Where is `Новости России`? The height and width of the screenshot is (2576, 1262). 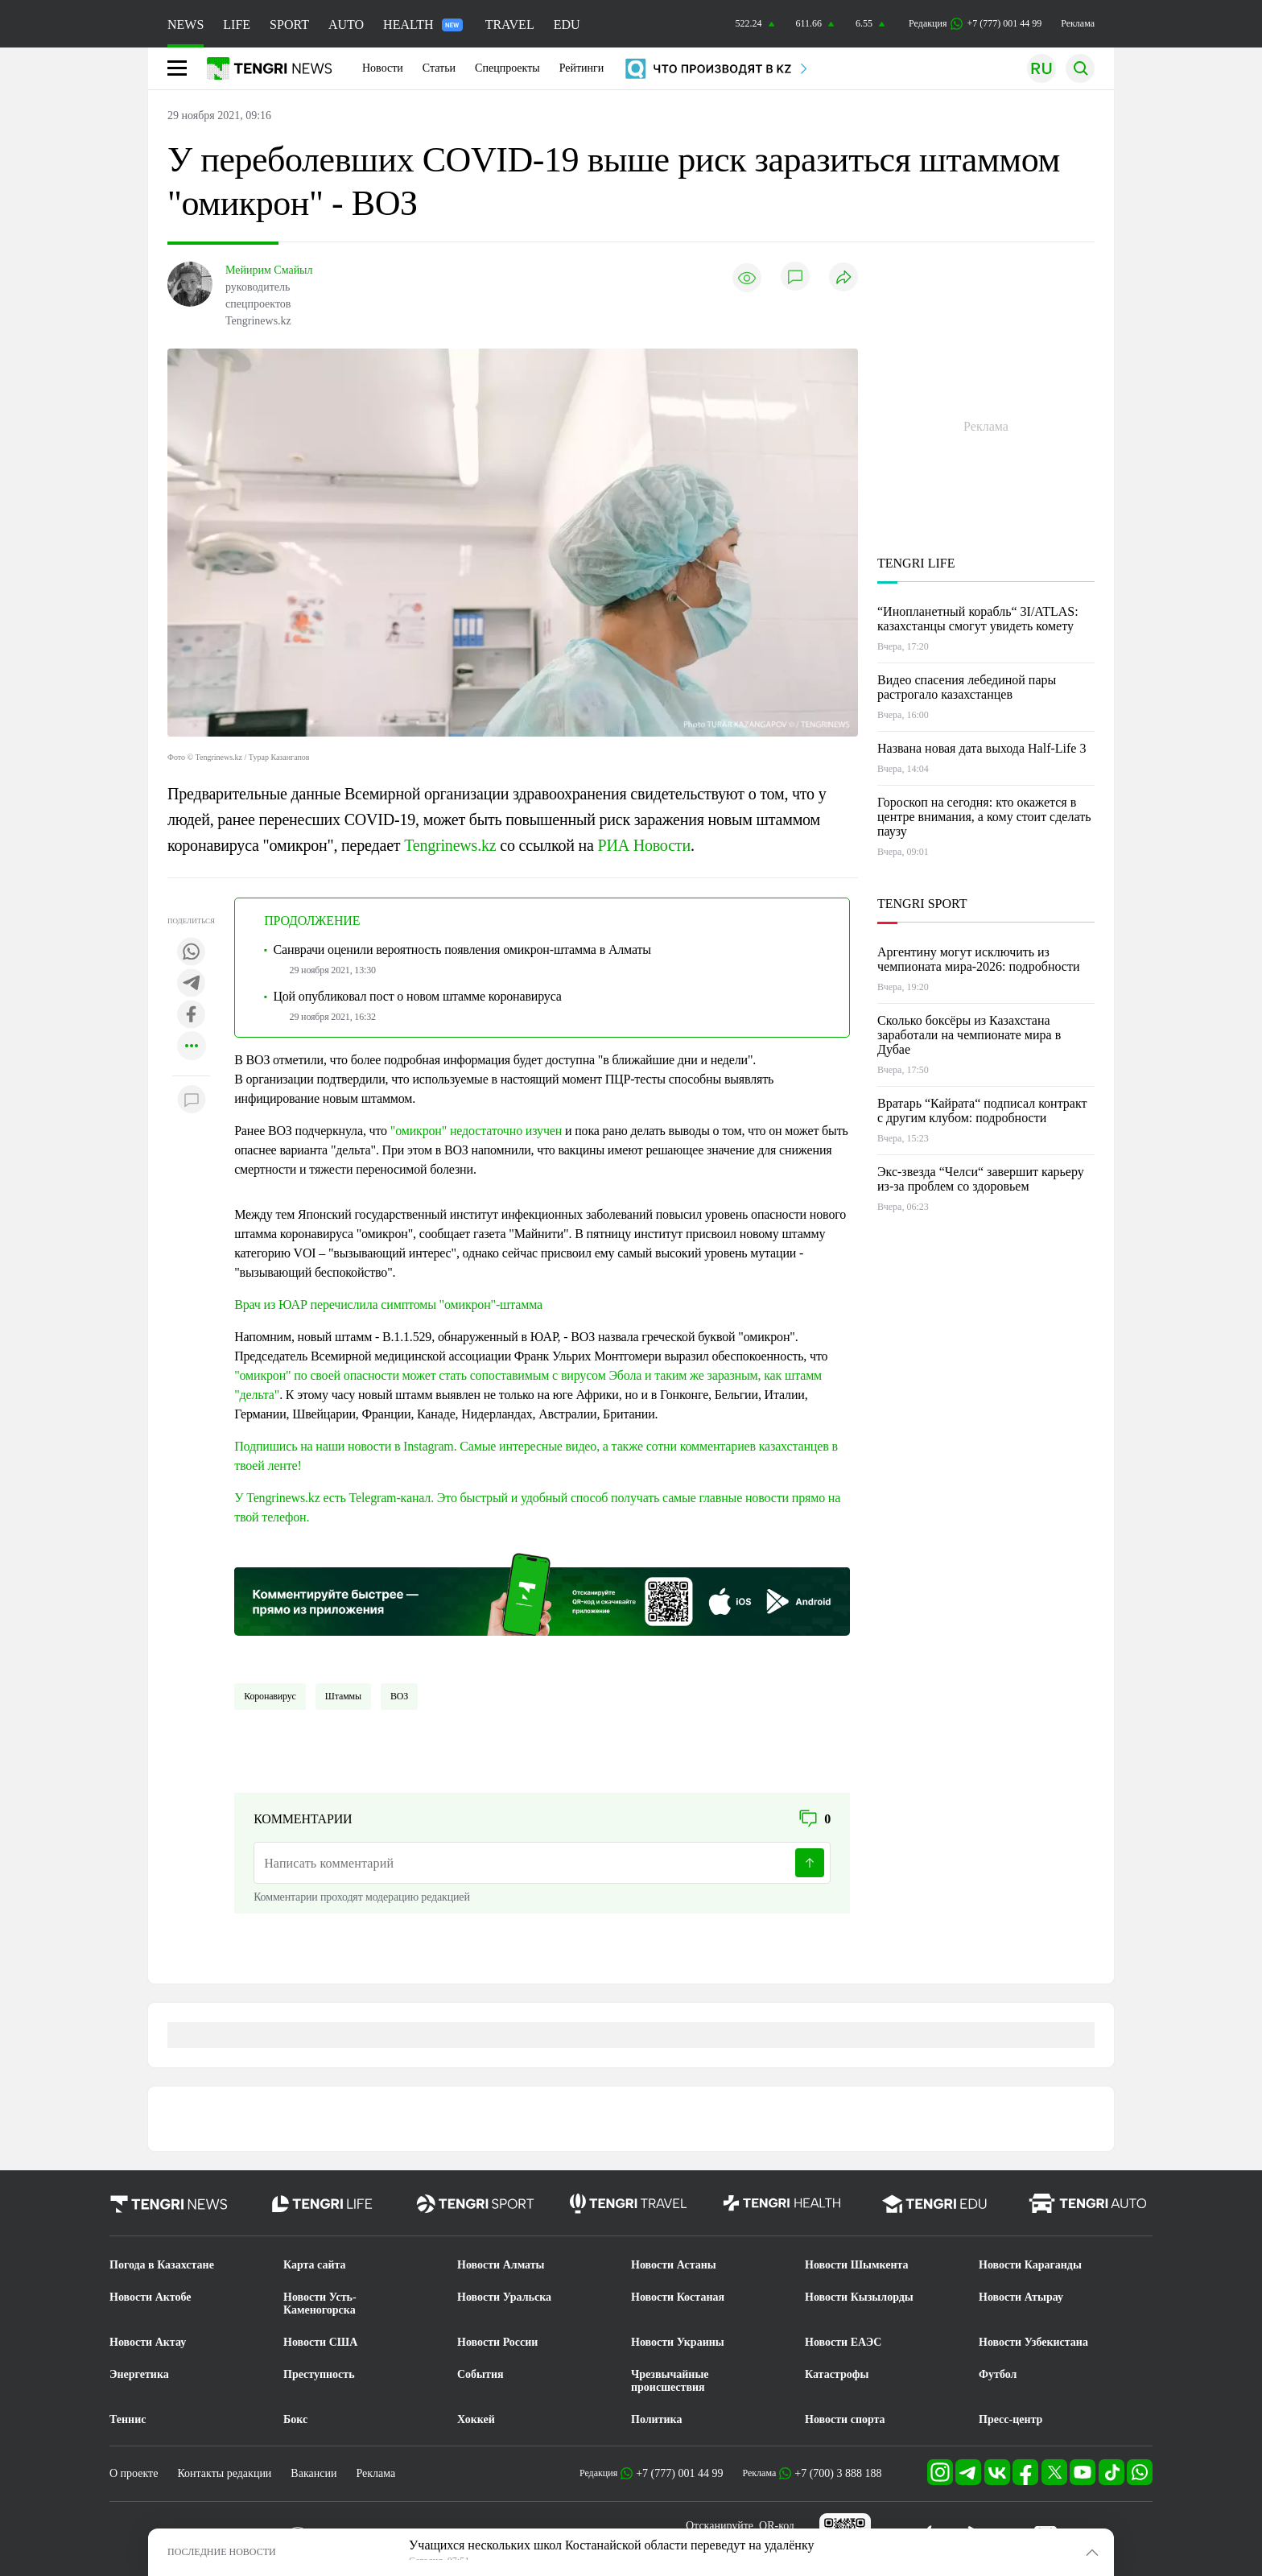
Новости России is located at coordinates (497, 2342).